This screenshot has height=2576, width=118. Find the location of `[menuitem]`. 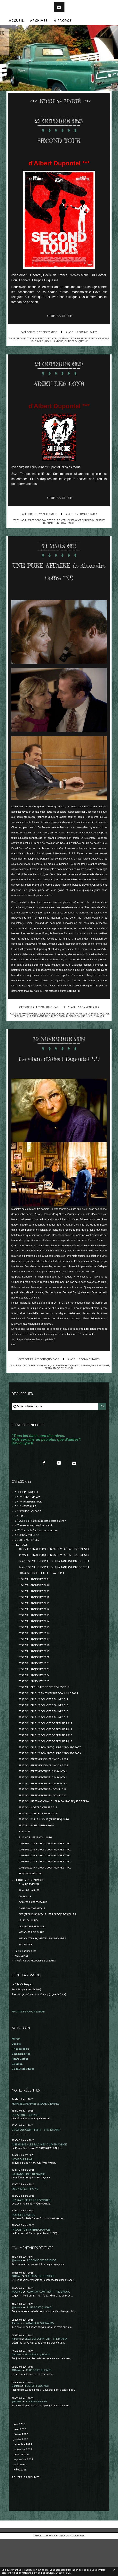

[menuitem] is located at coordinates (16, 21).